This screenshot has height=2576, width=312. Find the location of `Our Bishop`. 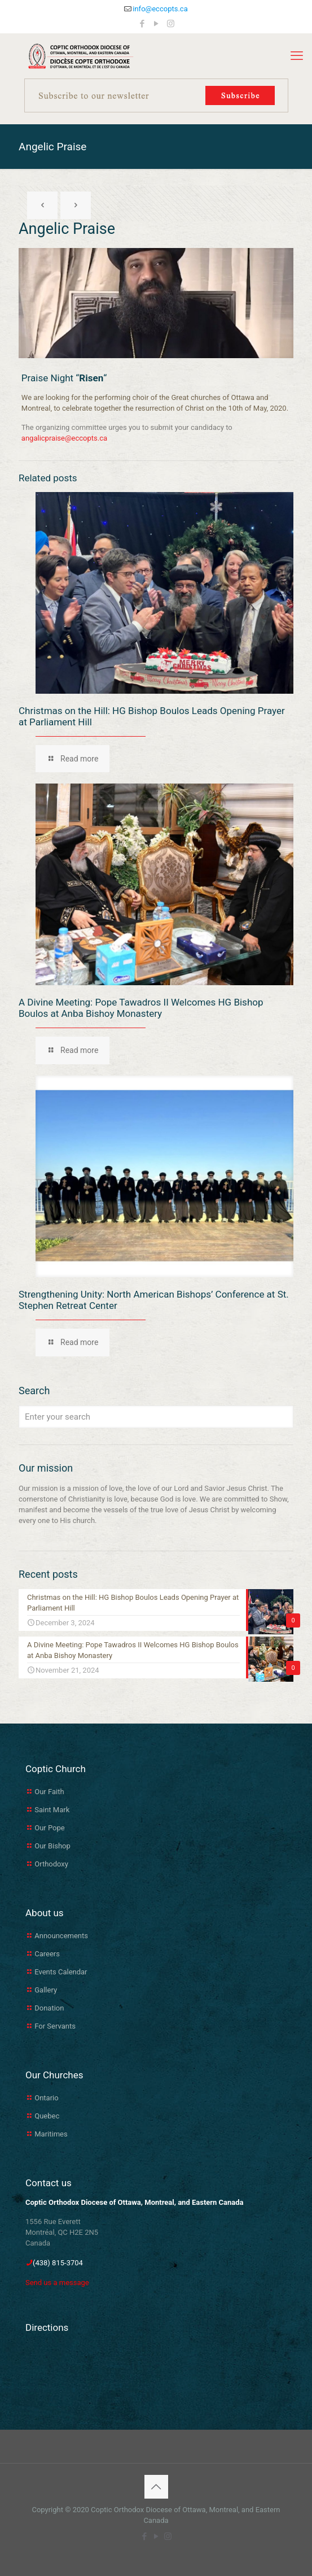

Our Bishop is located at coordinates (52, 1846).